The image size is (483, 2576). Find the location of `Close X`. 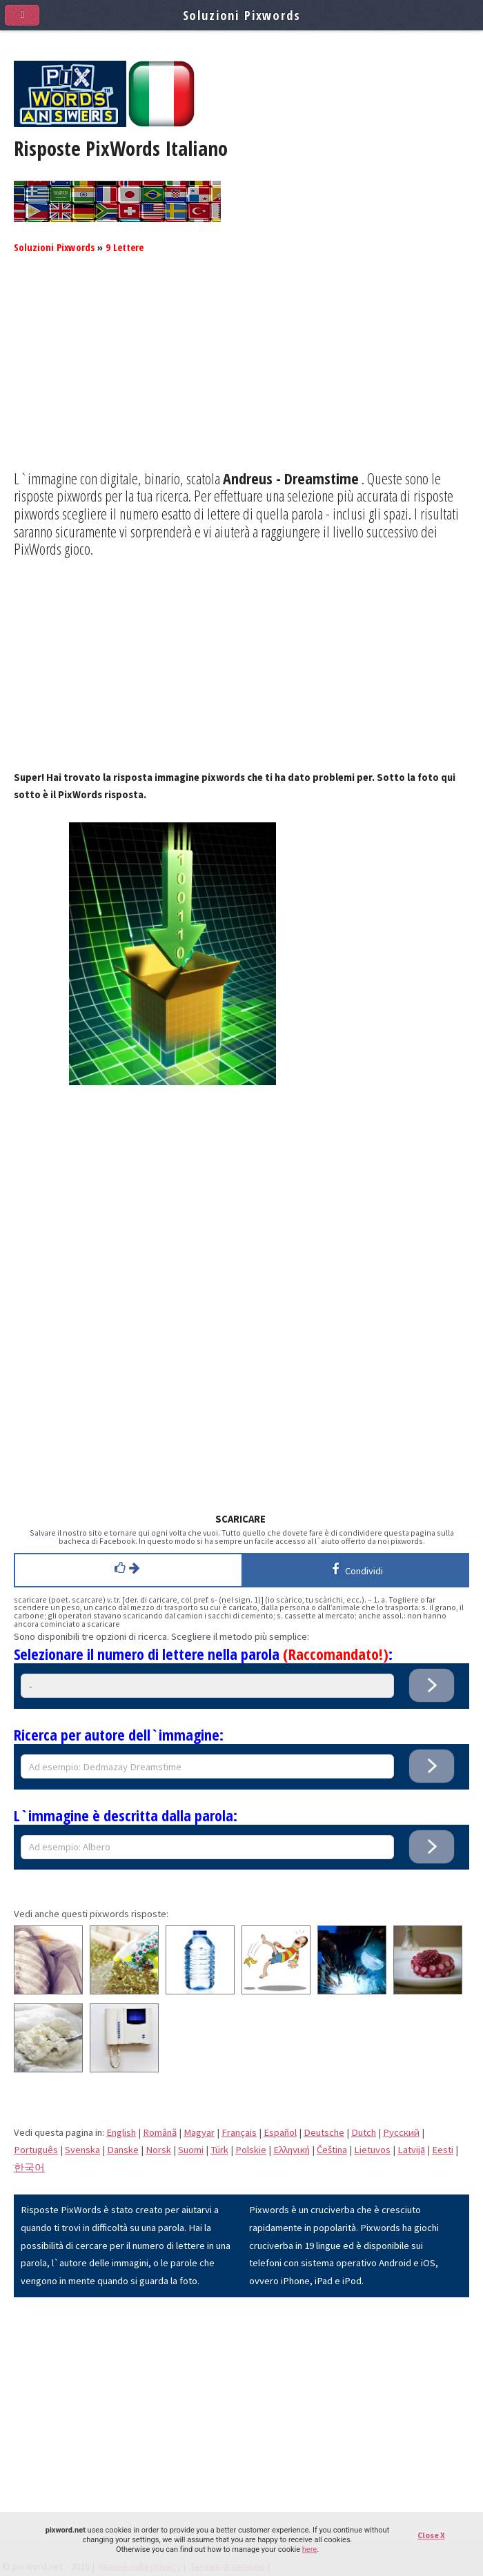

Close X is located at coordinates (431, 2535).